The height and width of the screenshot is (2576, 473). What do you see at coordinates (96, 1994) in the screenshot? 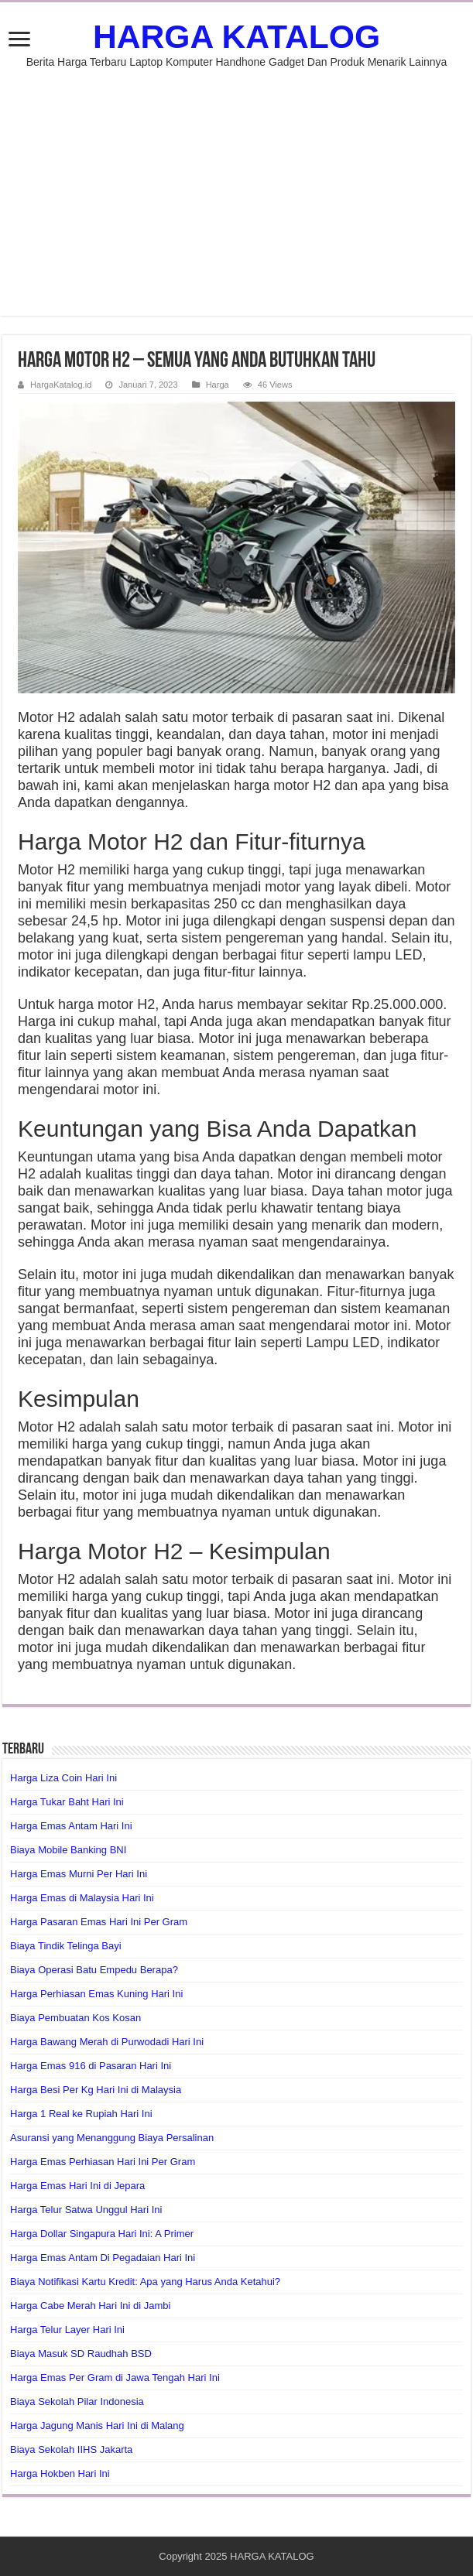
I see `Harga Perhiasan Emas Kuning Hari Ini` at bounding box center [96, 1994].